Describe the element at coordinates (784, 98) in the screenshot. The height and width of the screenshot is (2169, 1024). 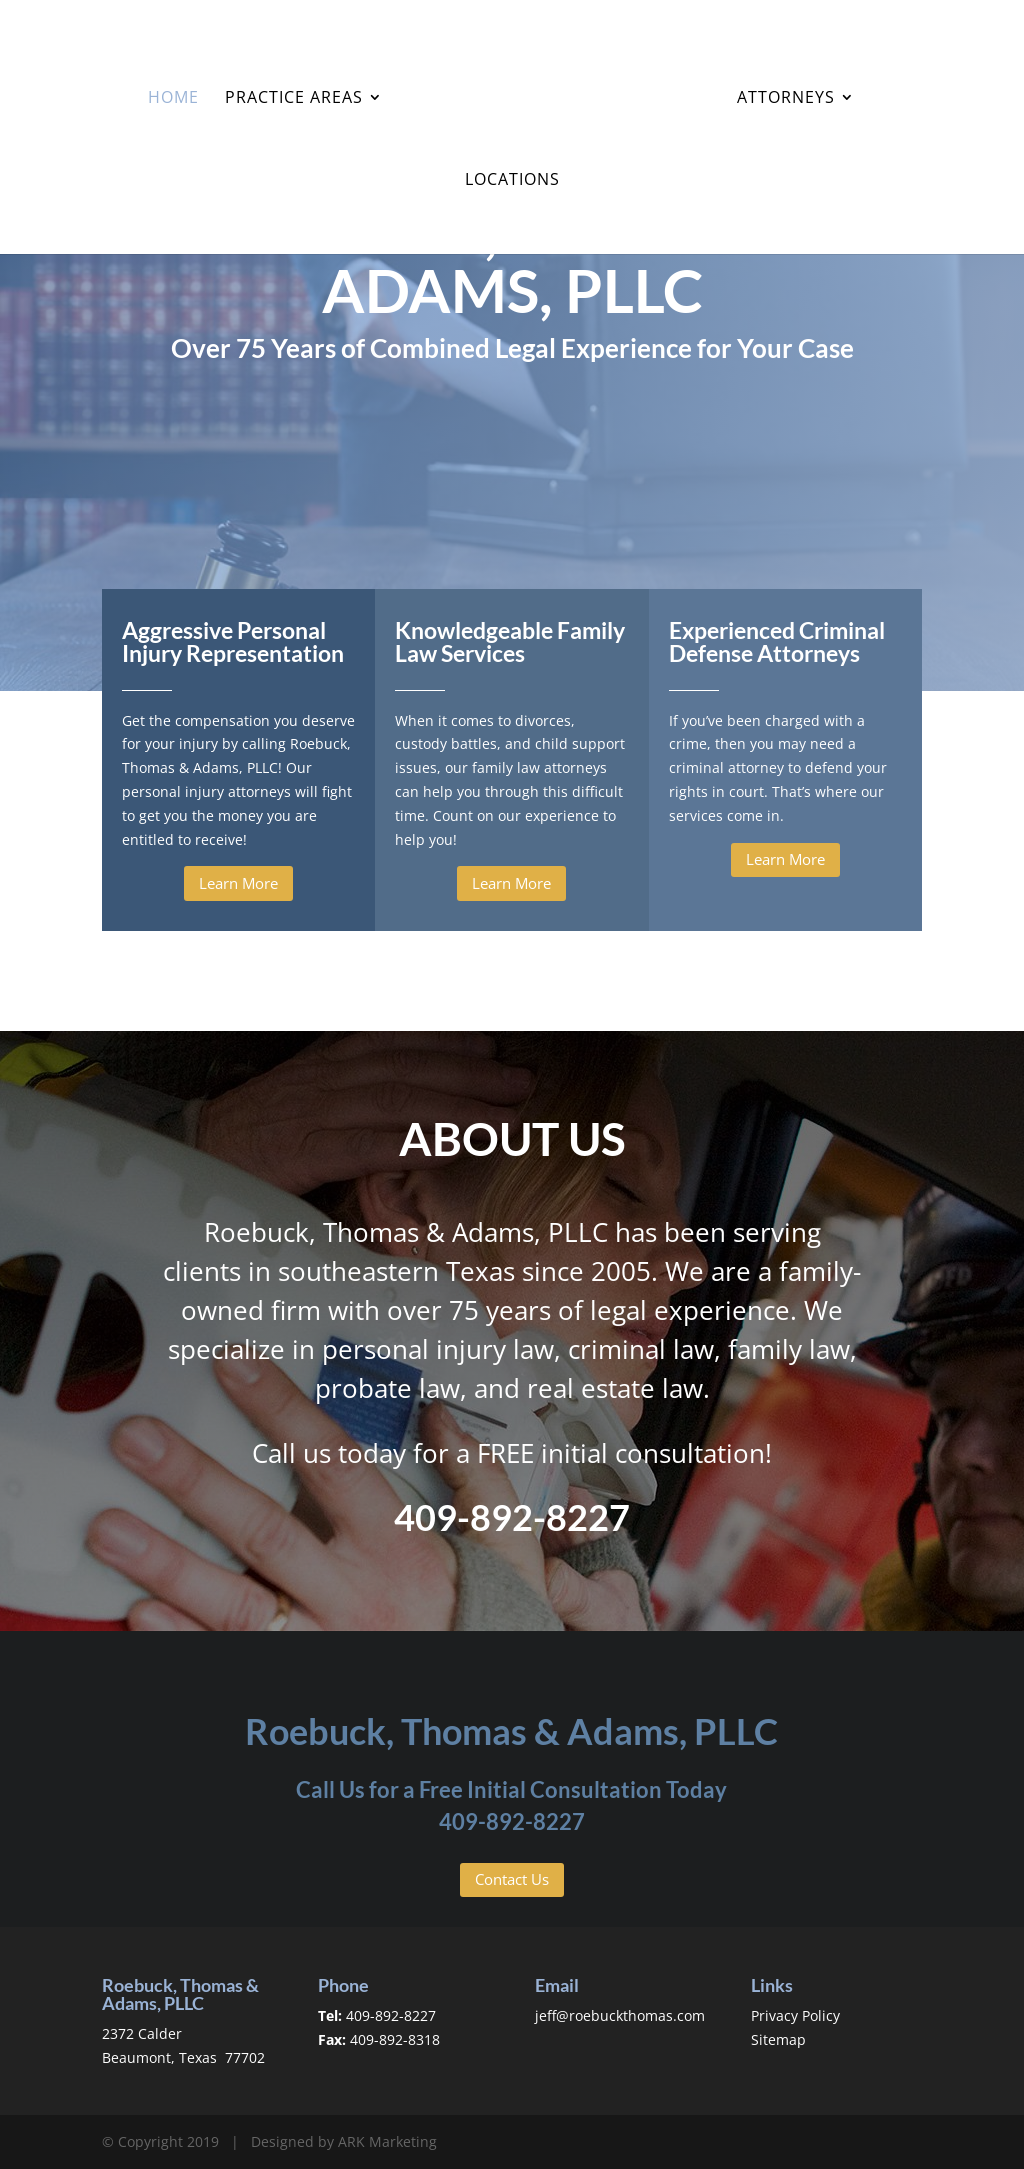
I see `Attorneys` at that location.